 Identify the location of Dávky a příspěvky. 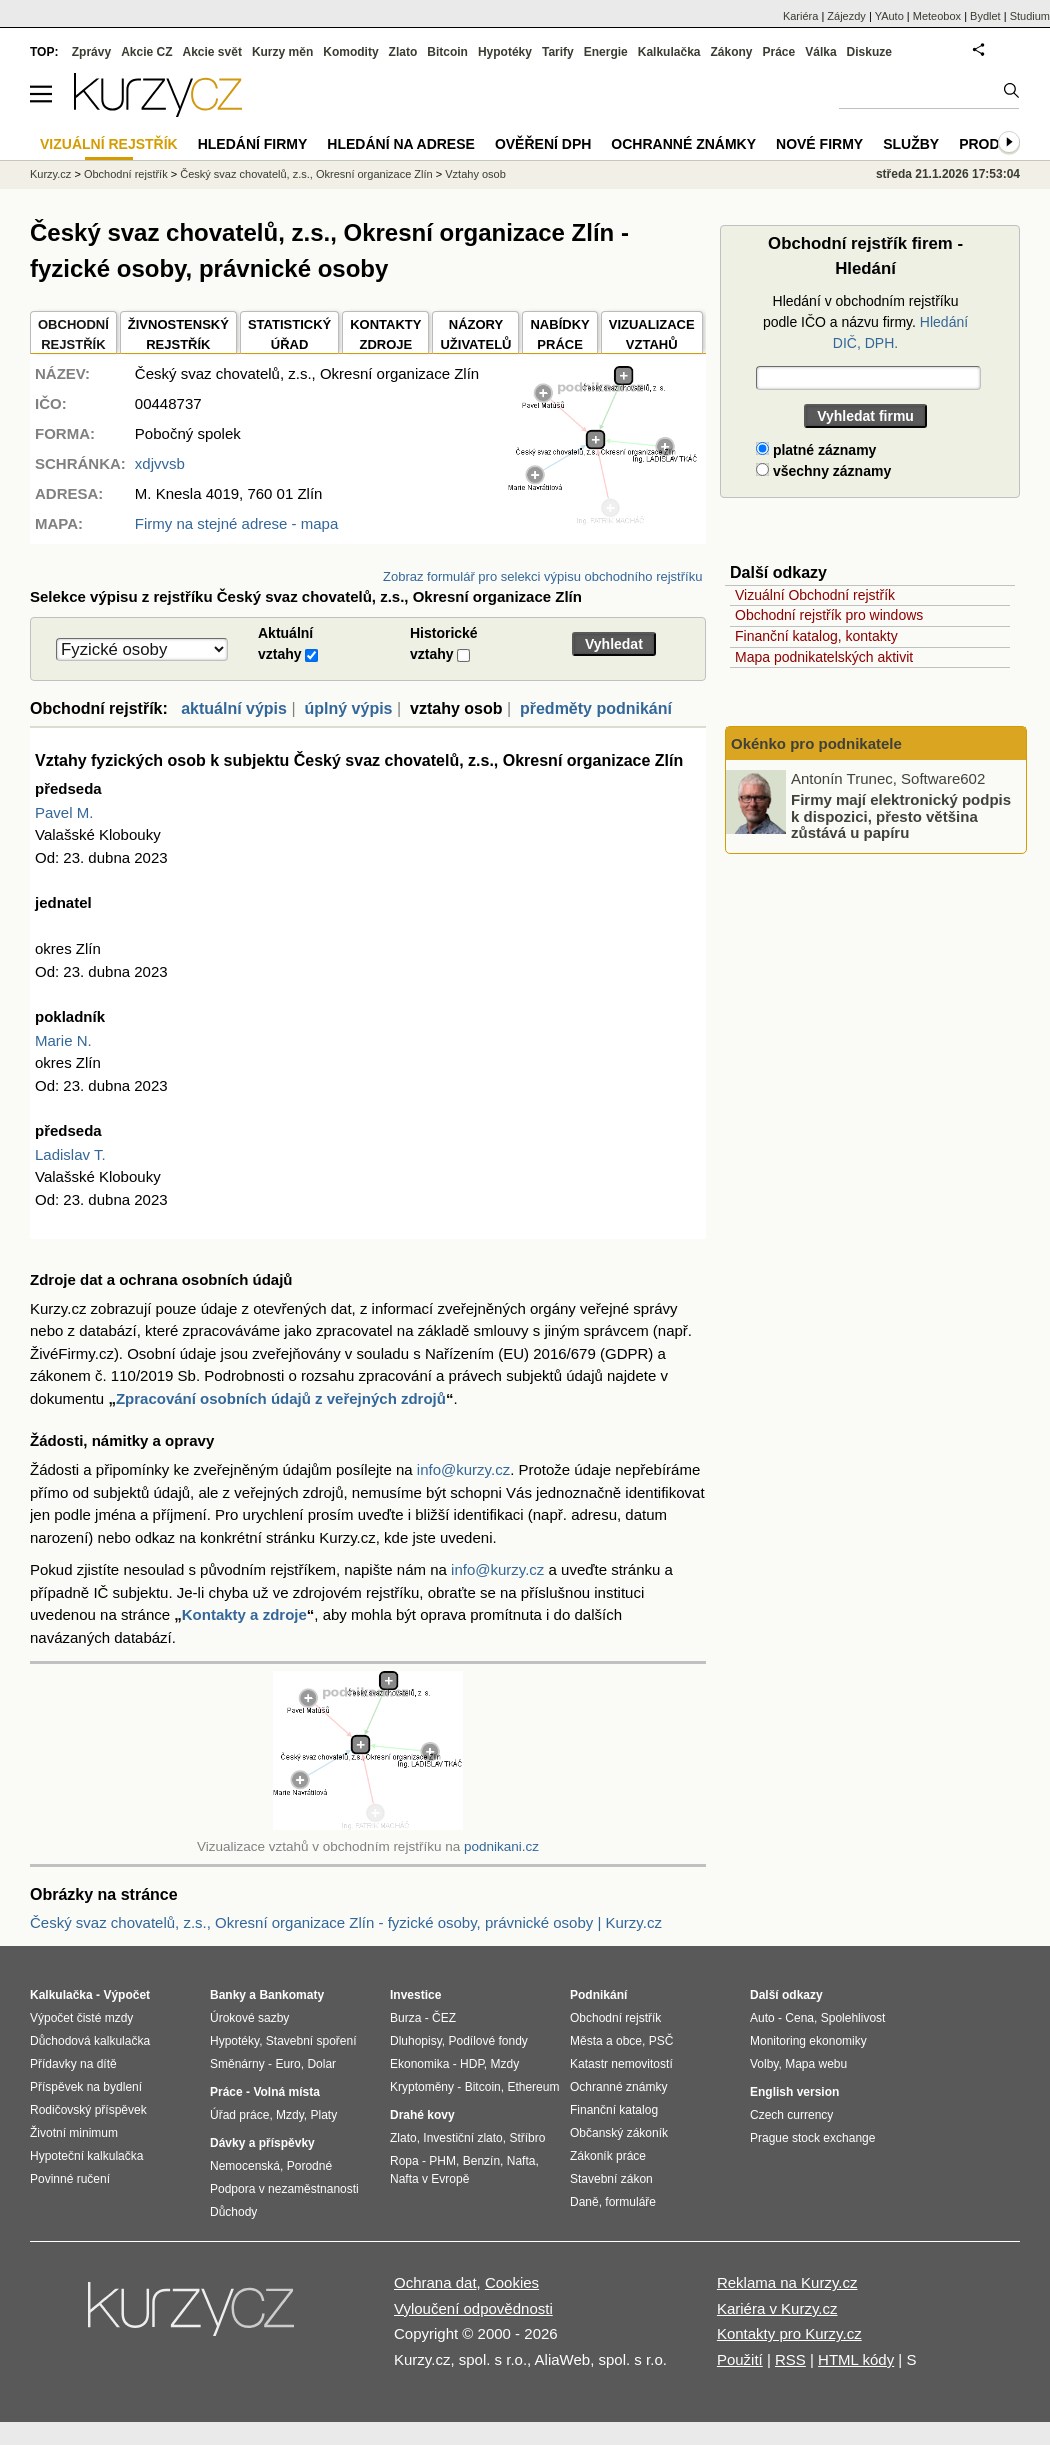
(262, 2143).